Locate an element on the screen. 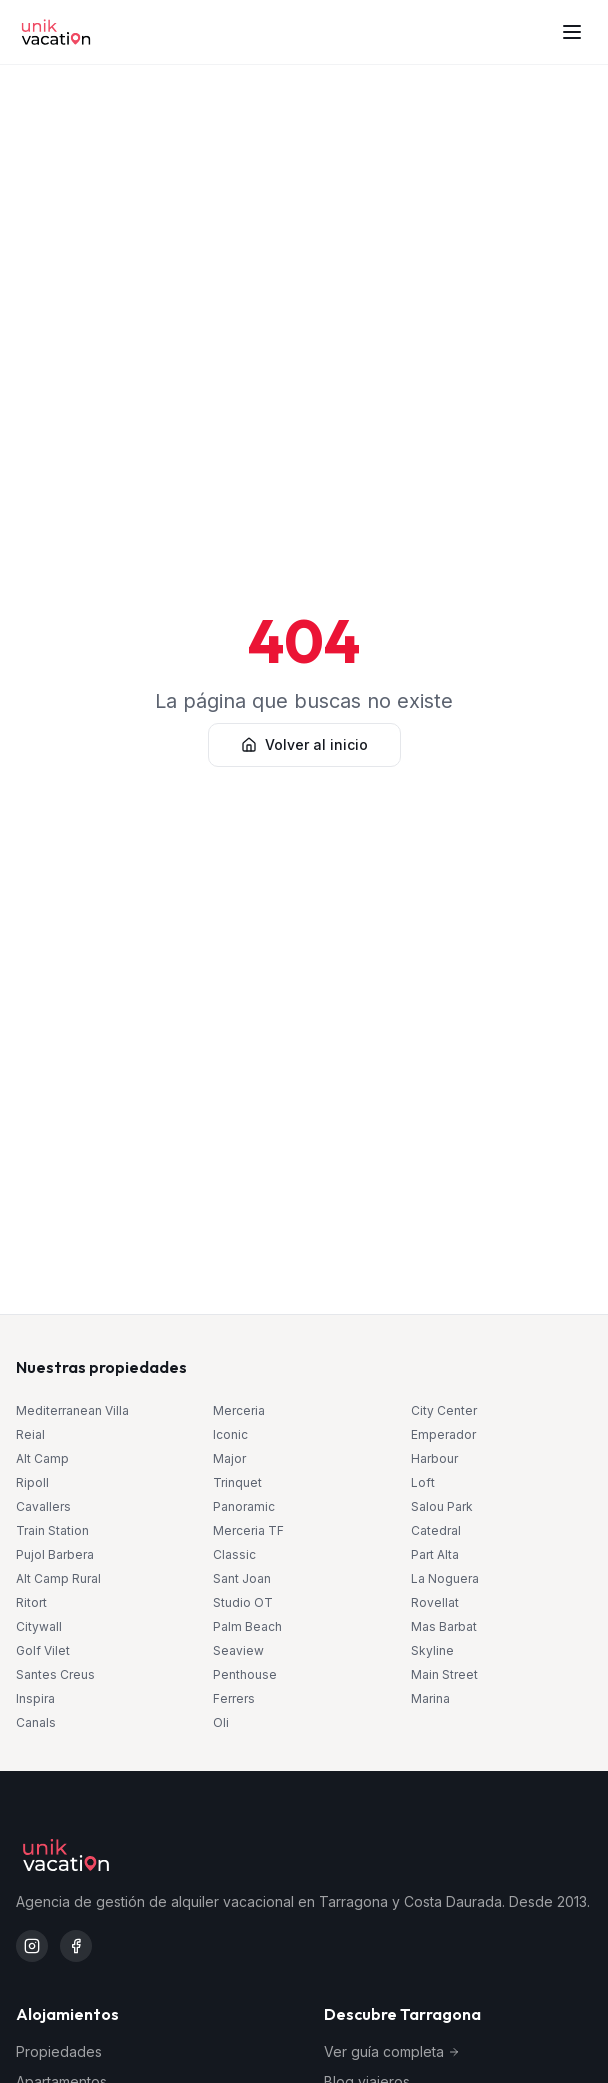 This screenshot has width=608, height=2083. Studio OT is located at coordinates (243, 1602).